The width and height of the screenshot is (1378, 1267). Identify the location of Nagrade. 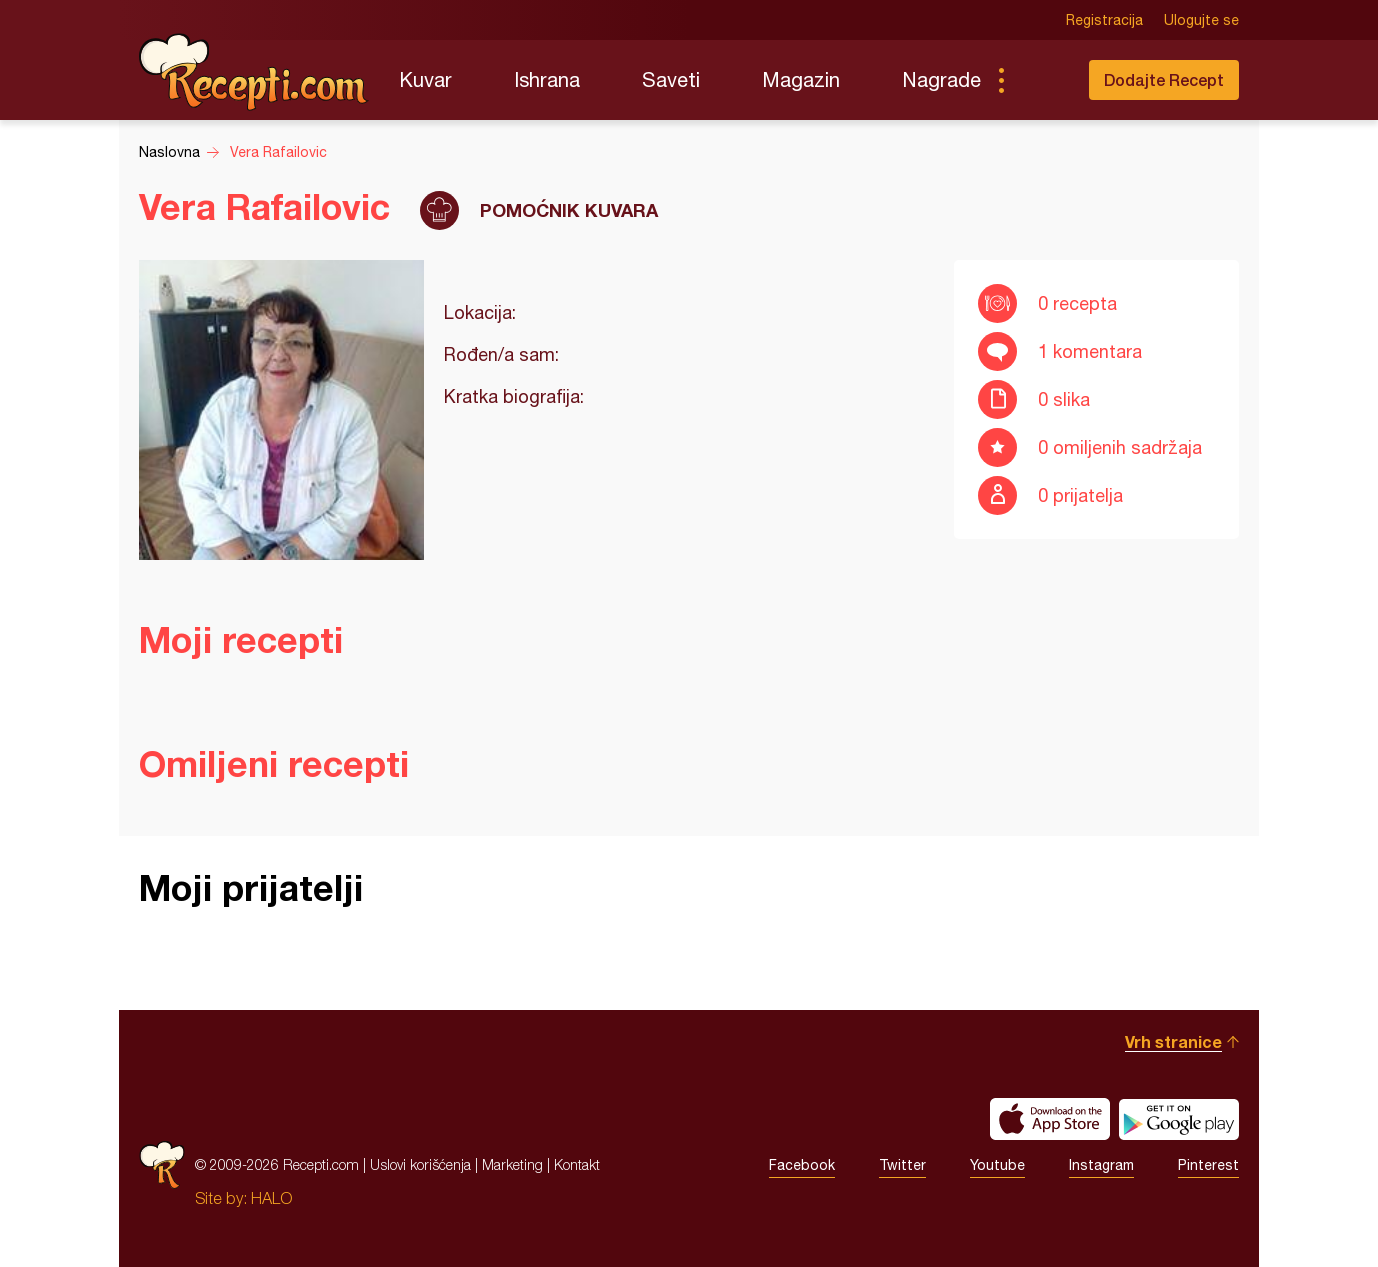
(941, 79).